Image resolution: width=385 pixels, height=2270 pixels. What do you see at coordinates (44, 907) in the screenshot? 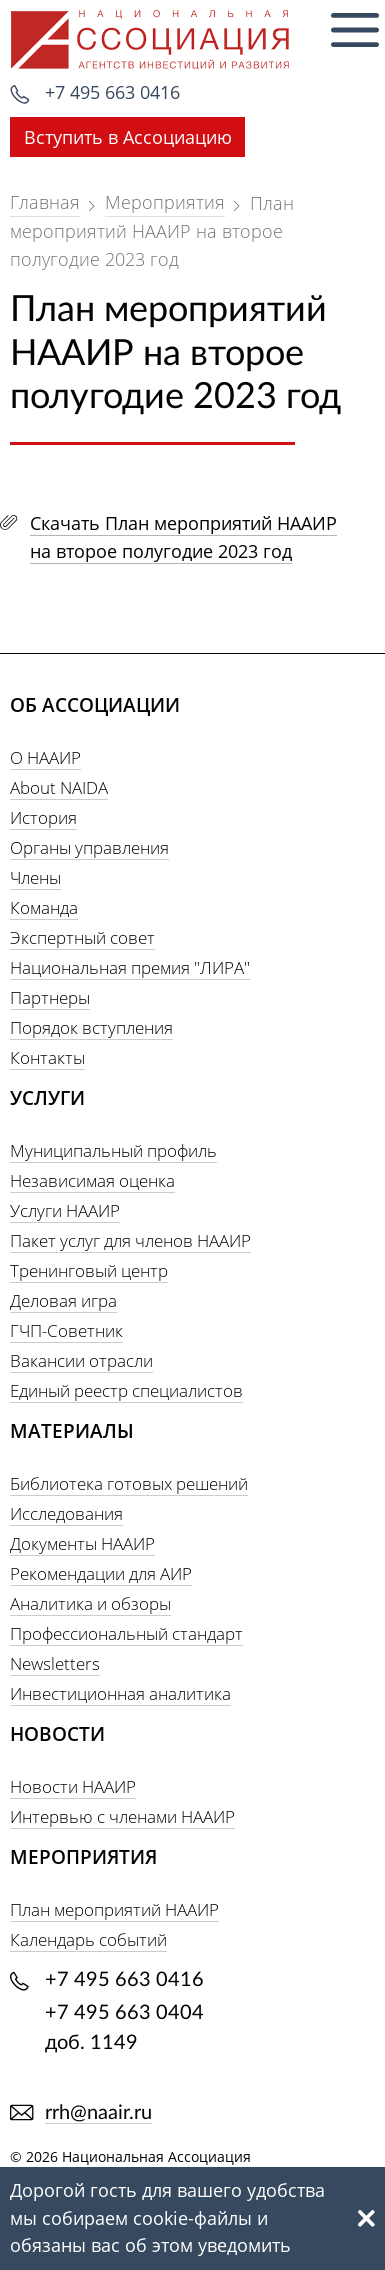
I see `Команда` at bounding box center [44, 907].